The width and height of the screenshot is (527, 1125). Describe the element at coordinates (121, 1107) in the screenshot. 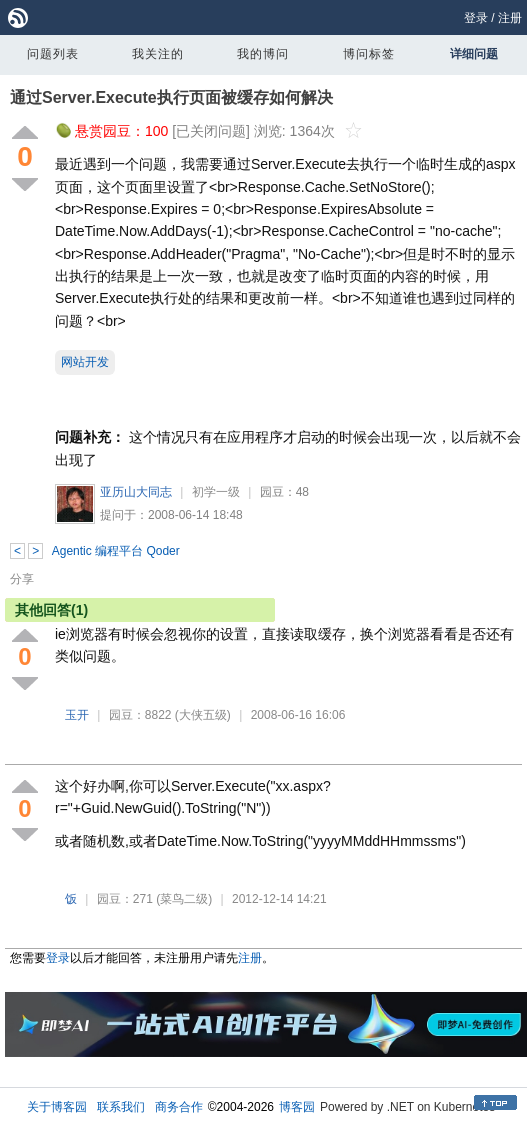

I see `联系我们` at that location.